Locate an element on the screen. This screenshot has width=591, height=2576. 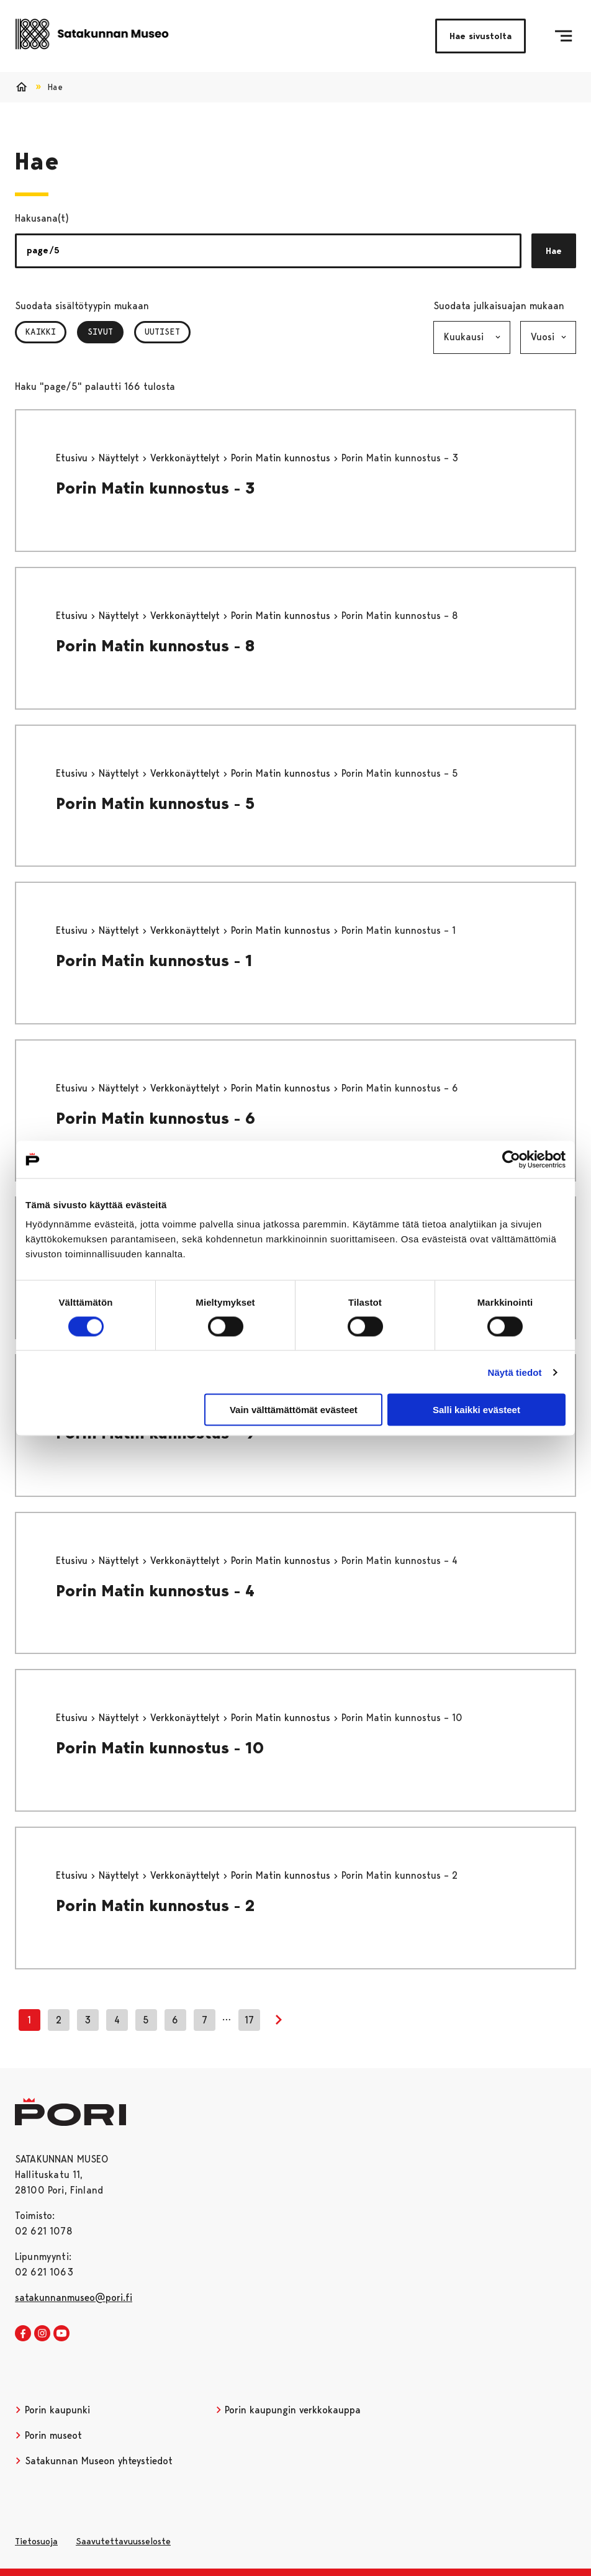
Näyttelyt is located at coordinates (120, 458).